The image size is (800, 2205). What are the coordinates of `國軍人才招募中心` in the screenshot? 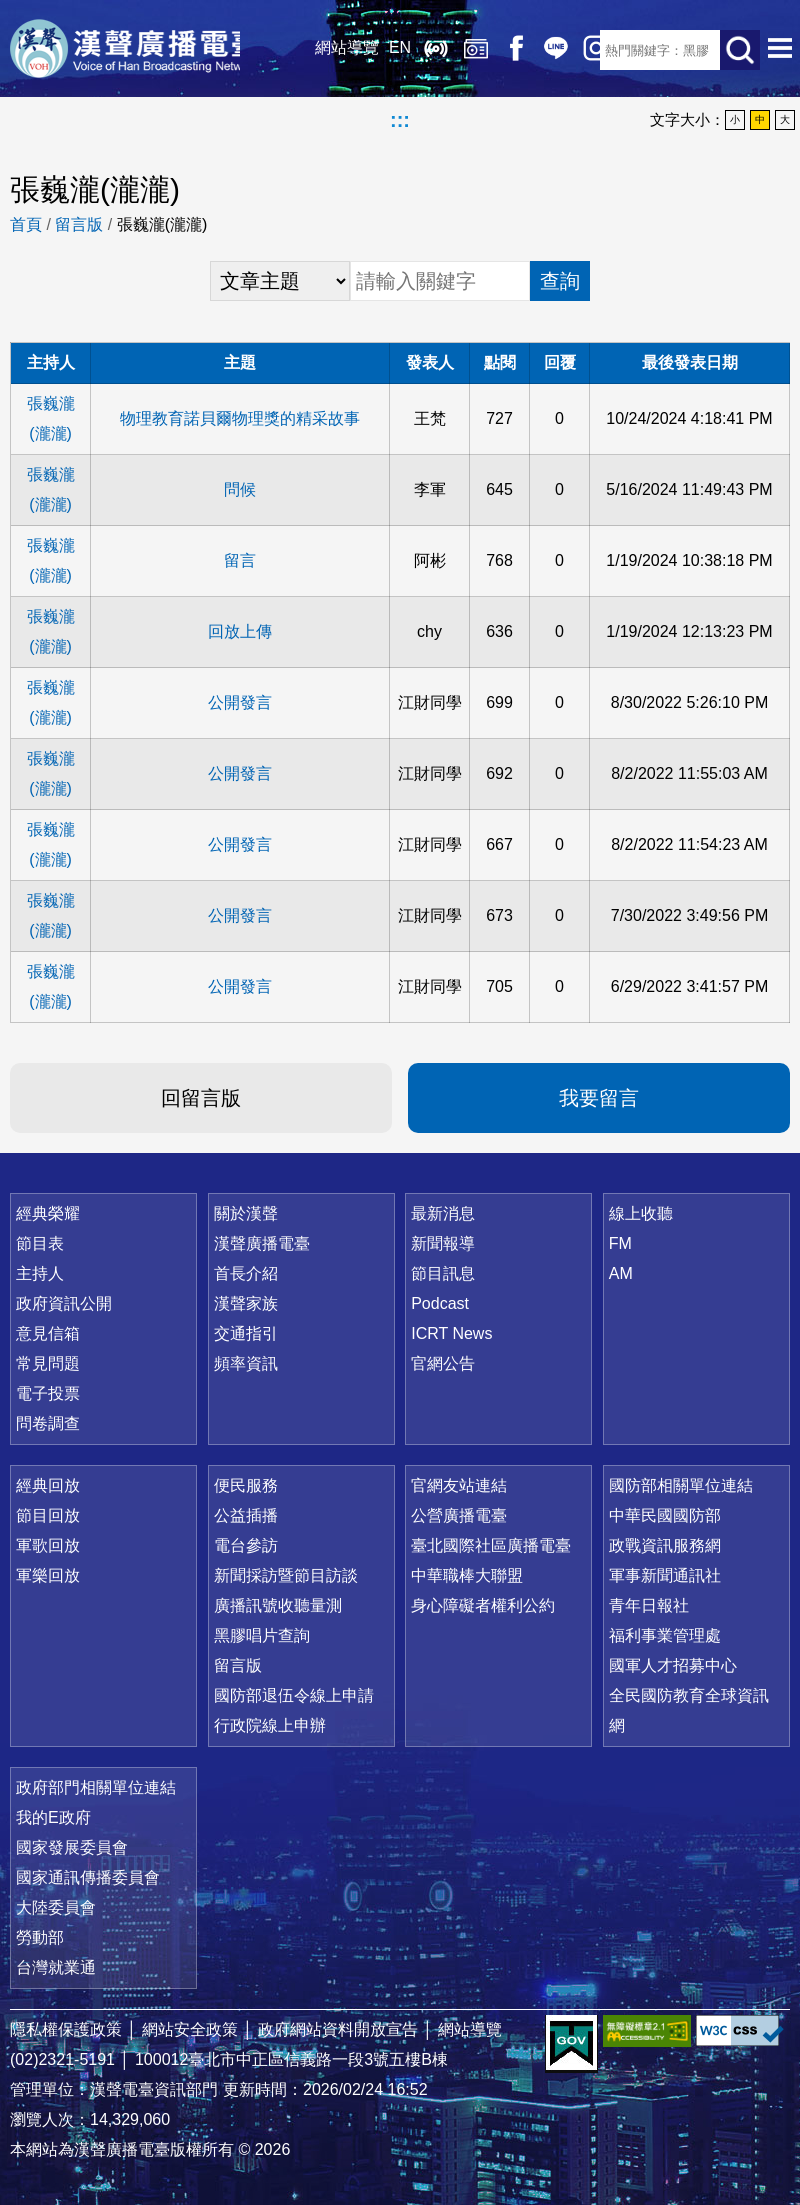 It's located at (673, 1665).